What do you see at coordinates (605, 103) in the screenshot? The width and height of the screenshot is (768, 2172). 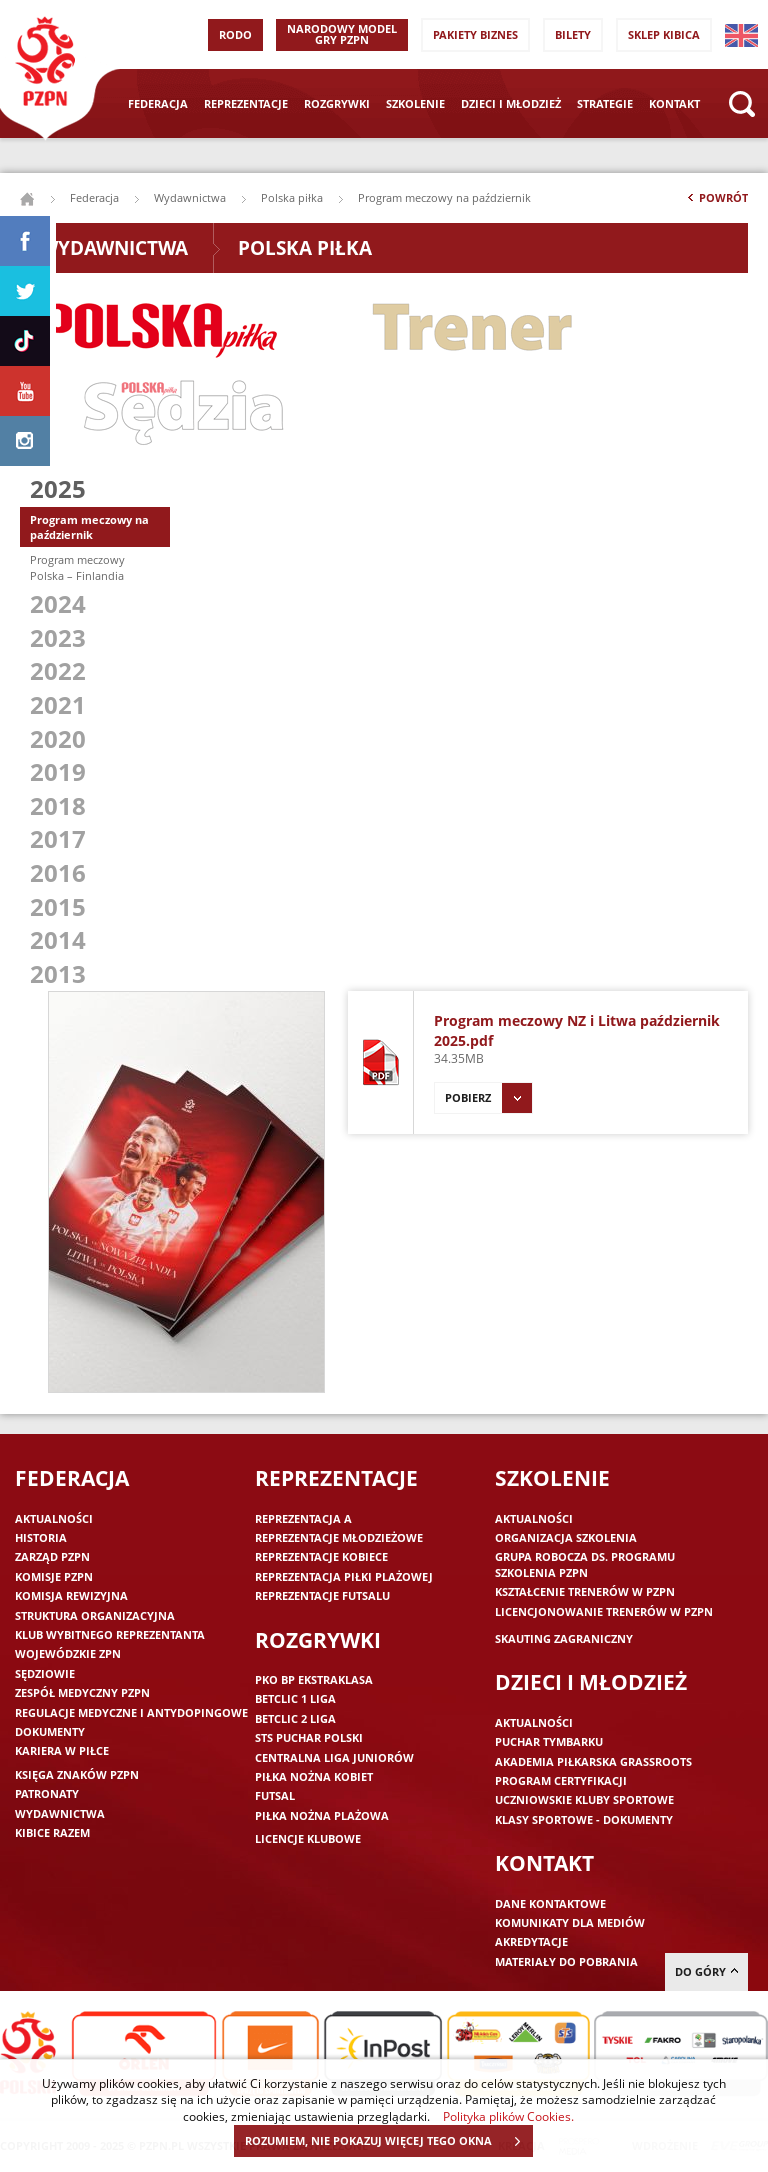 I see `Strategie` at bounding box center [605, 103].